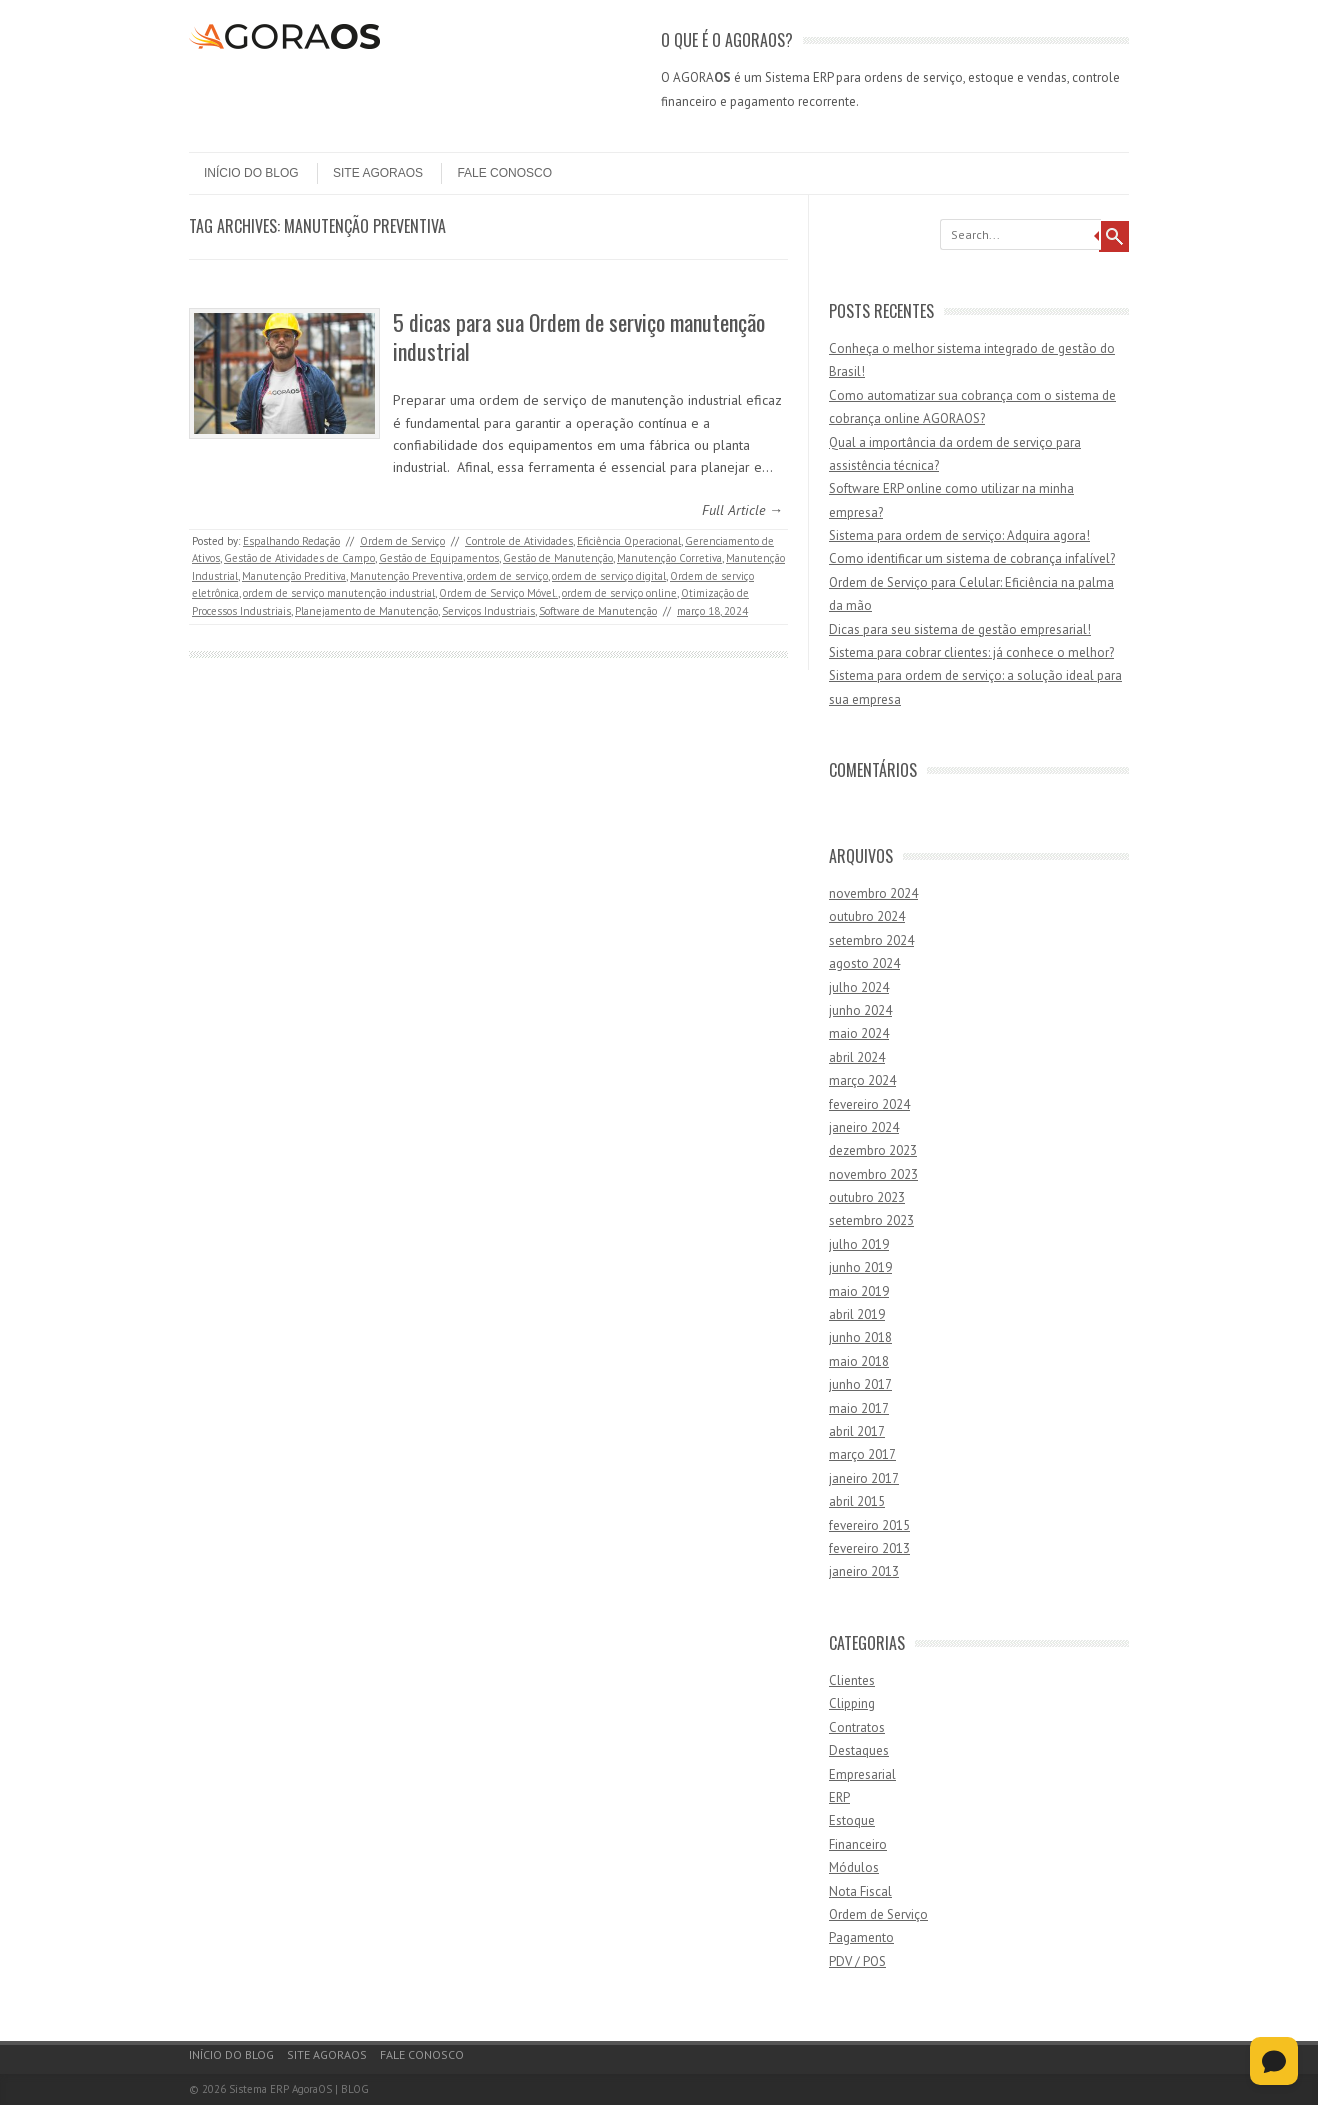  What do you see at coordinates (864, 1571) in the screenshot?
I see `janeiro 2013` at bounding box center [864, 1571].